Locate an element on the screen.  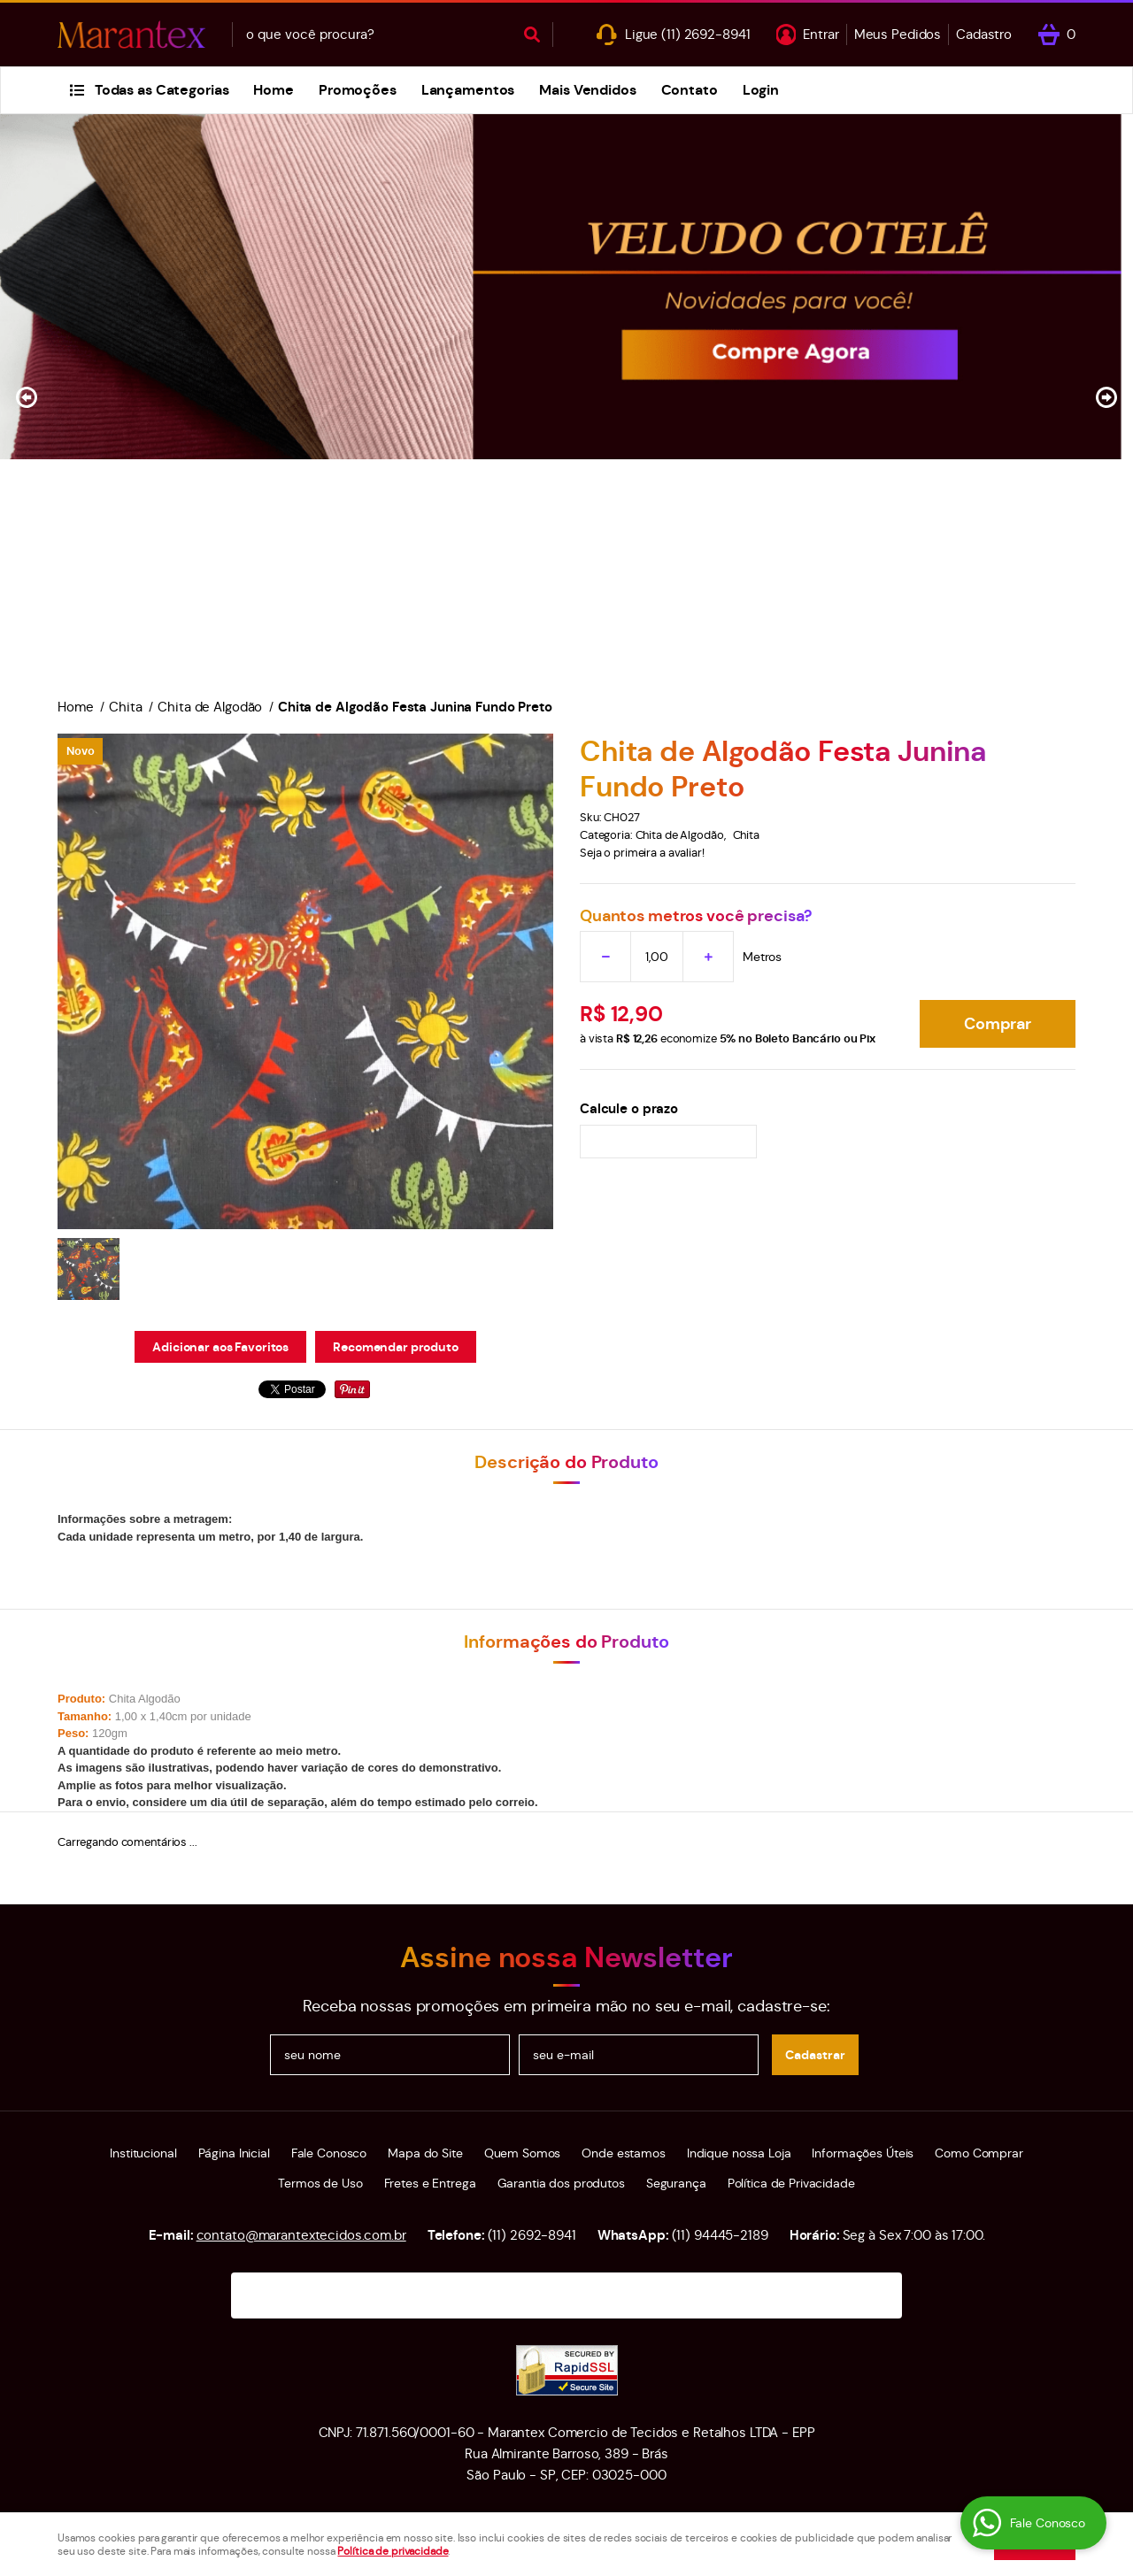
contato@marantextecidos.com.br is located at coordinates (301, 2234).